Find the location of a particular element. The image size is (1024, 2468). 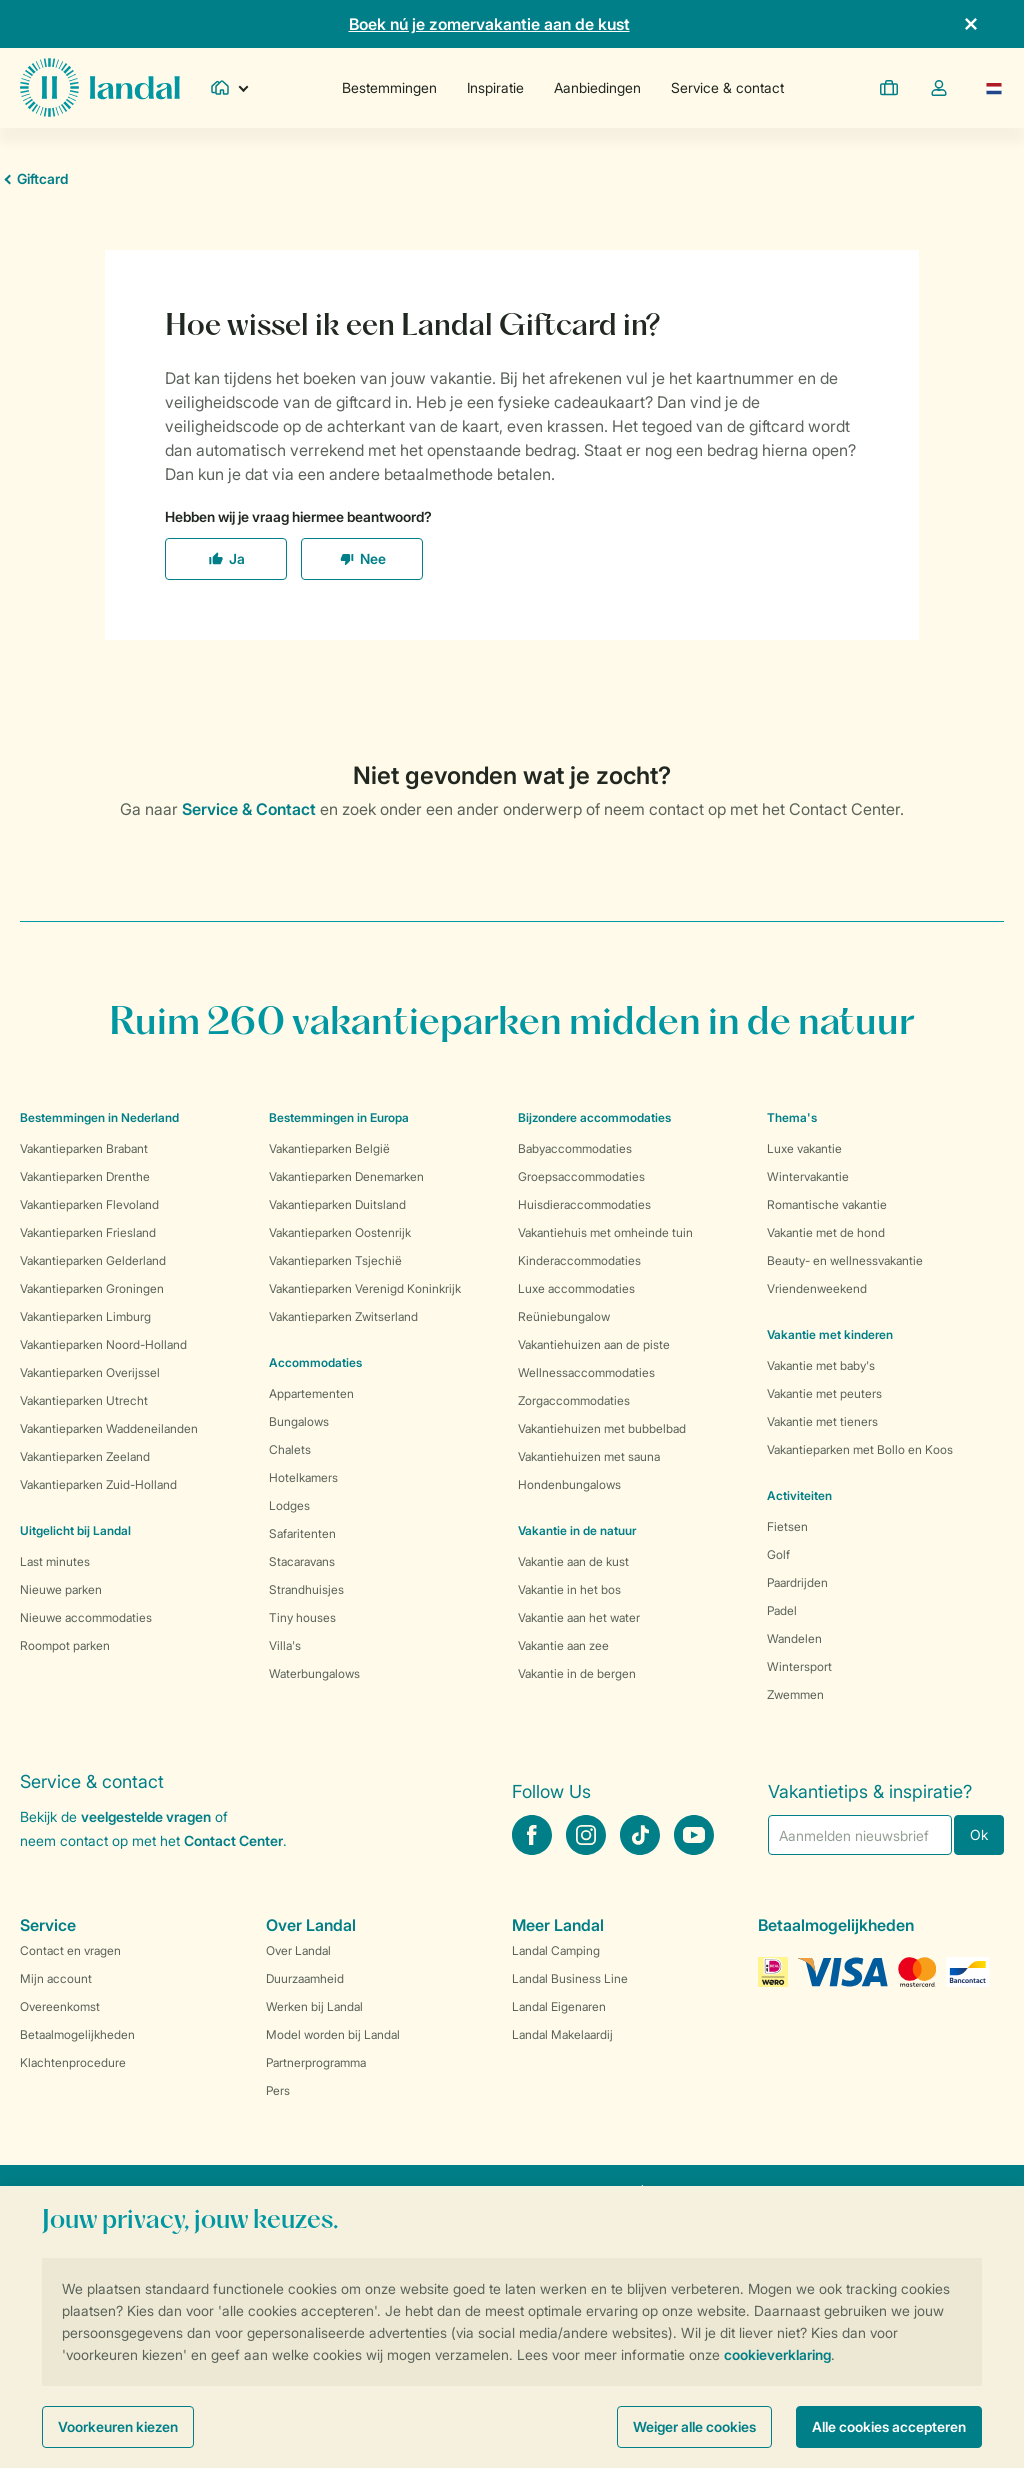

Zwemmen is located at coordinates (795, 1694).